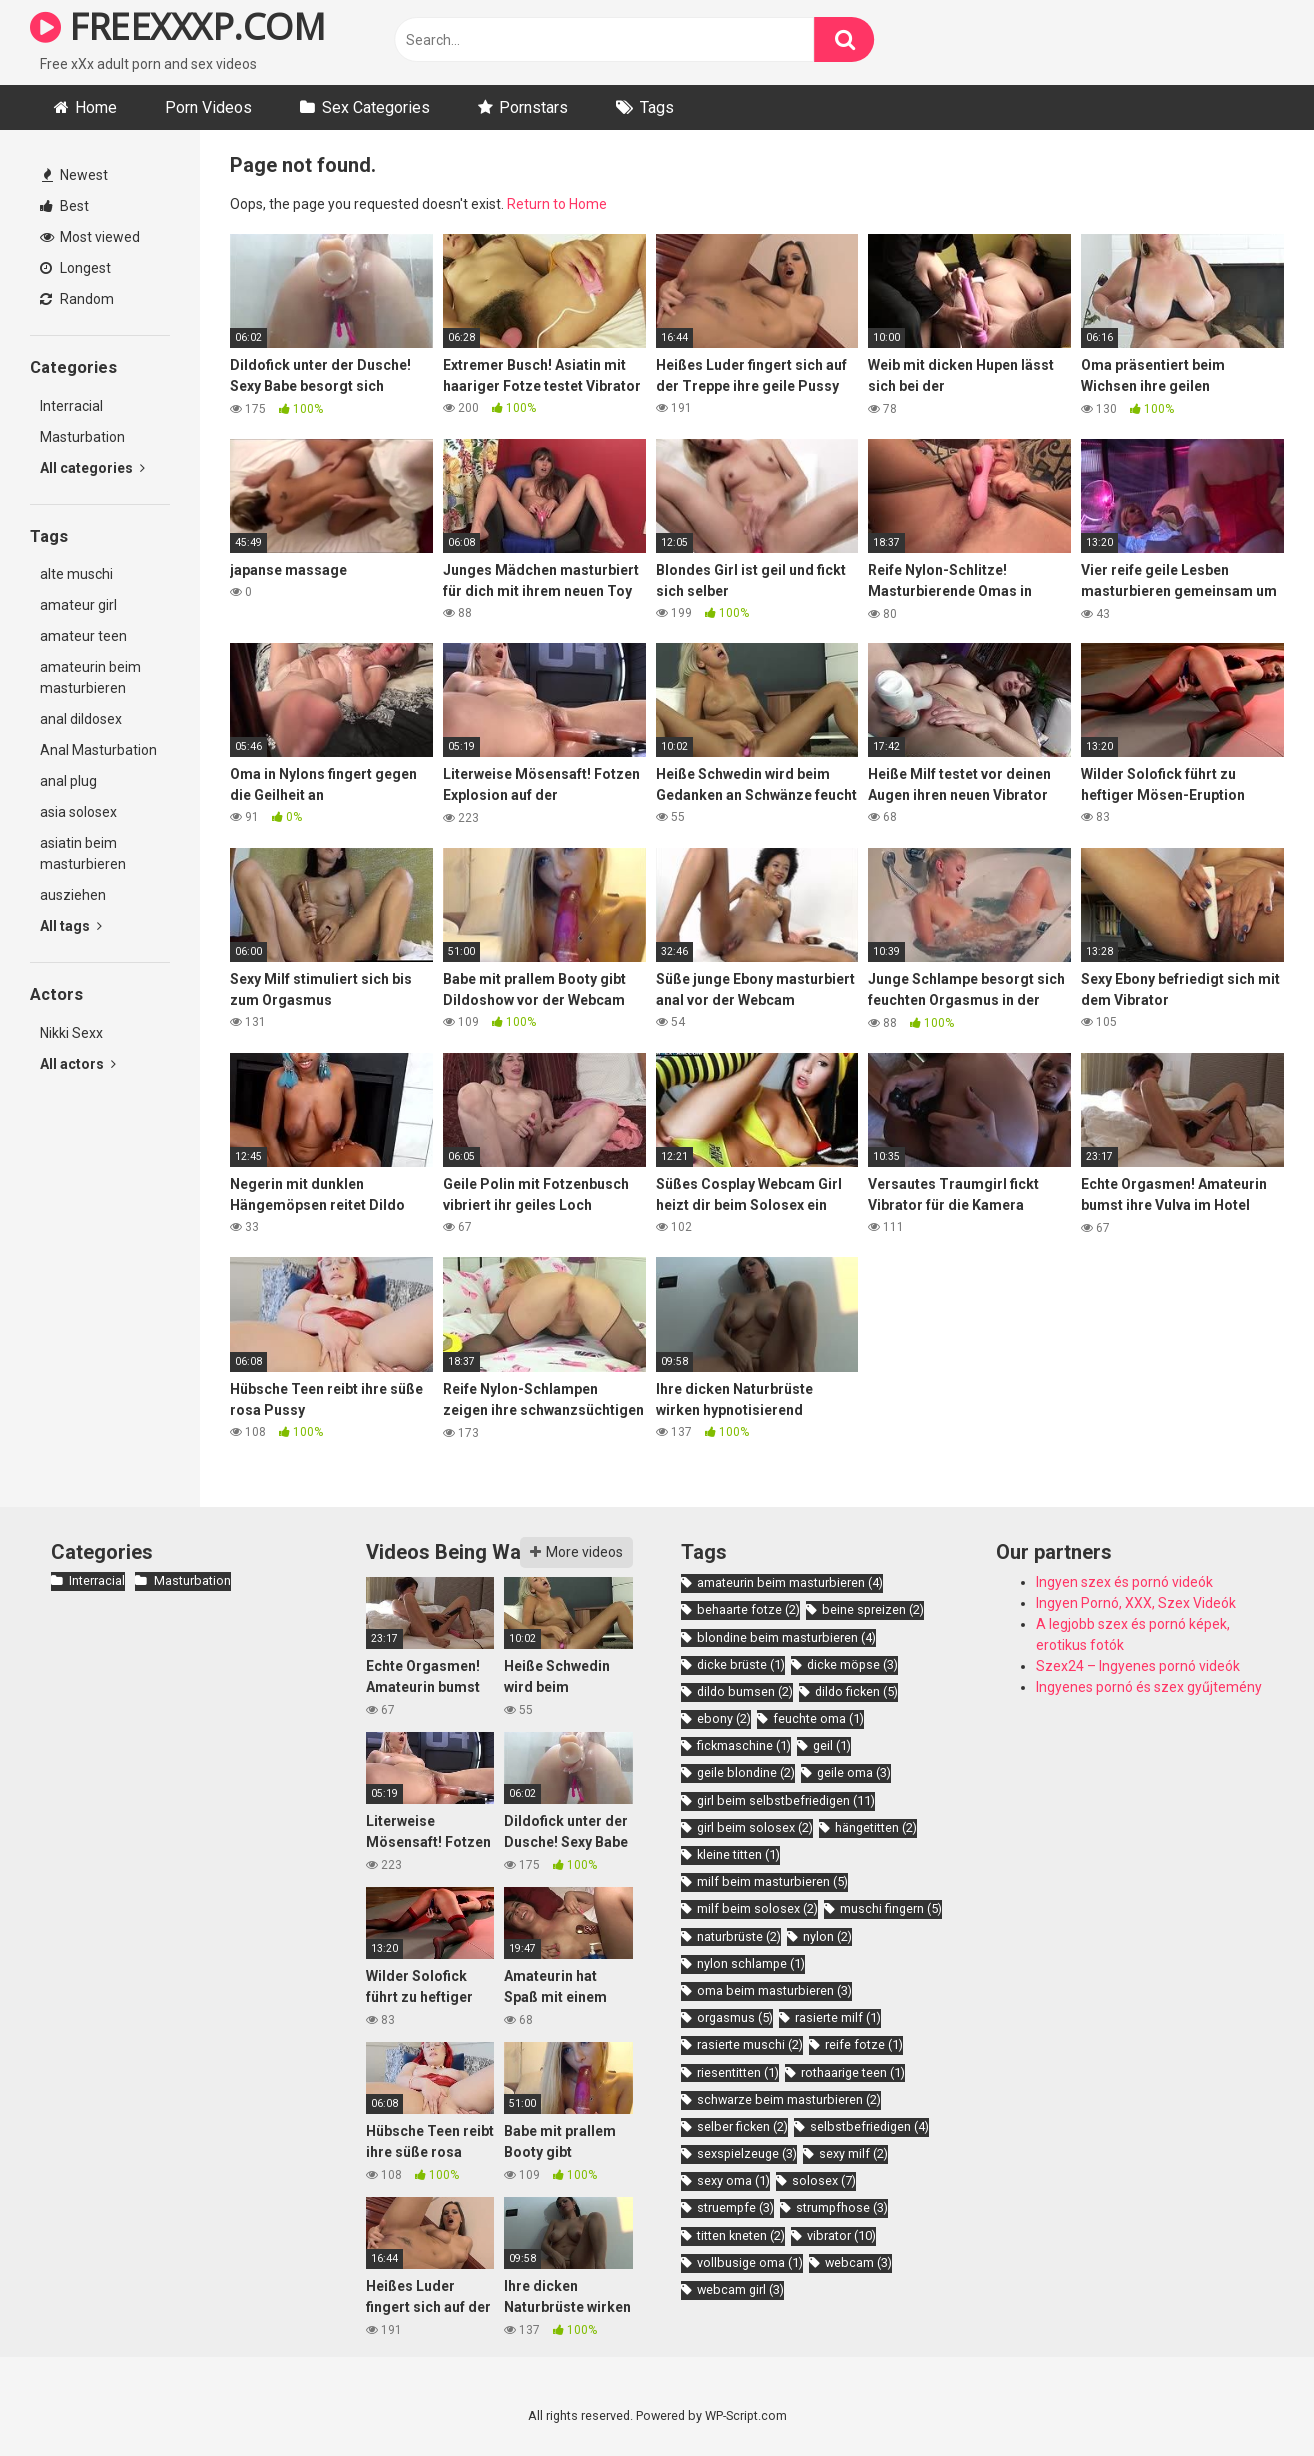 This screenshot has width=1314, height=2456. What do you see at coordinates (854, 1772) in the screenshot?
I see `geile oma [geile oma (3 items)]` at bounding box center [854, 1772].